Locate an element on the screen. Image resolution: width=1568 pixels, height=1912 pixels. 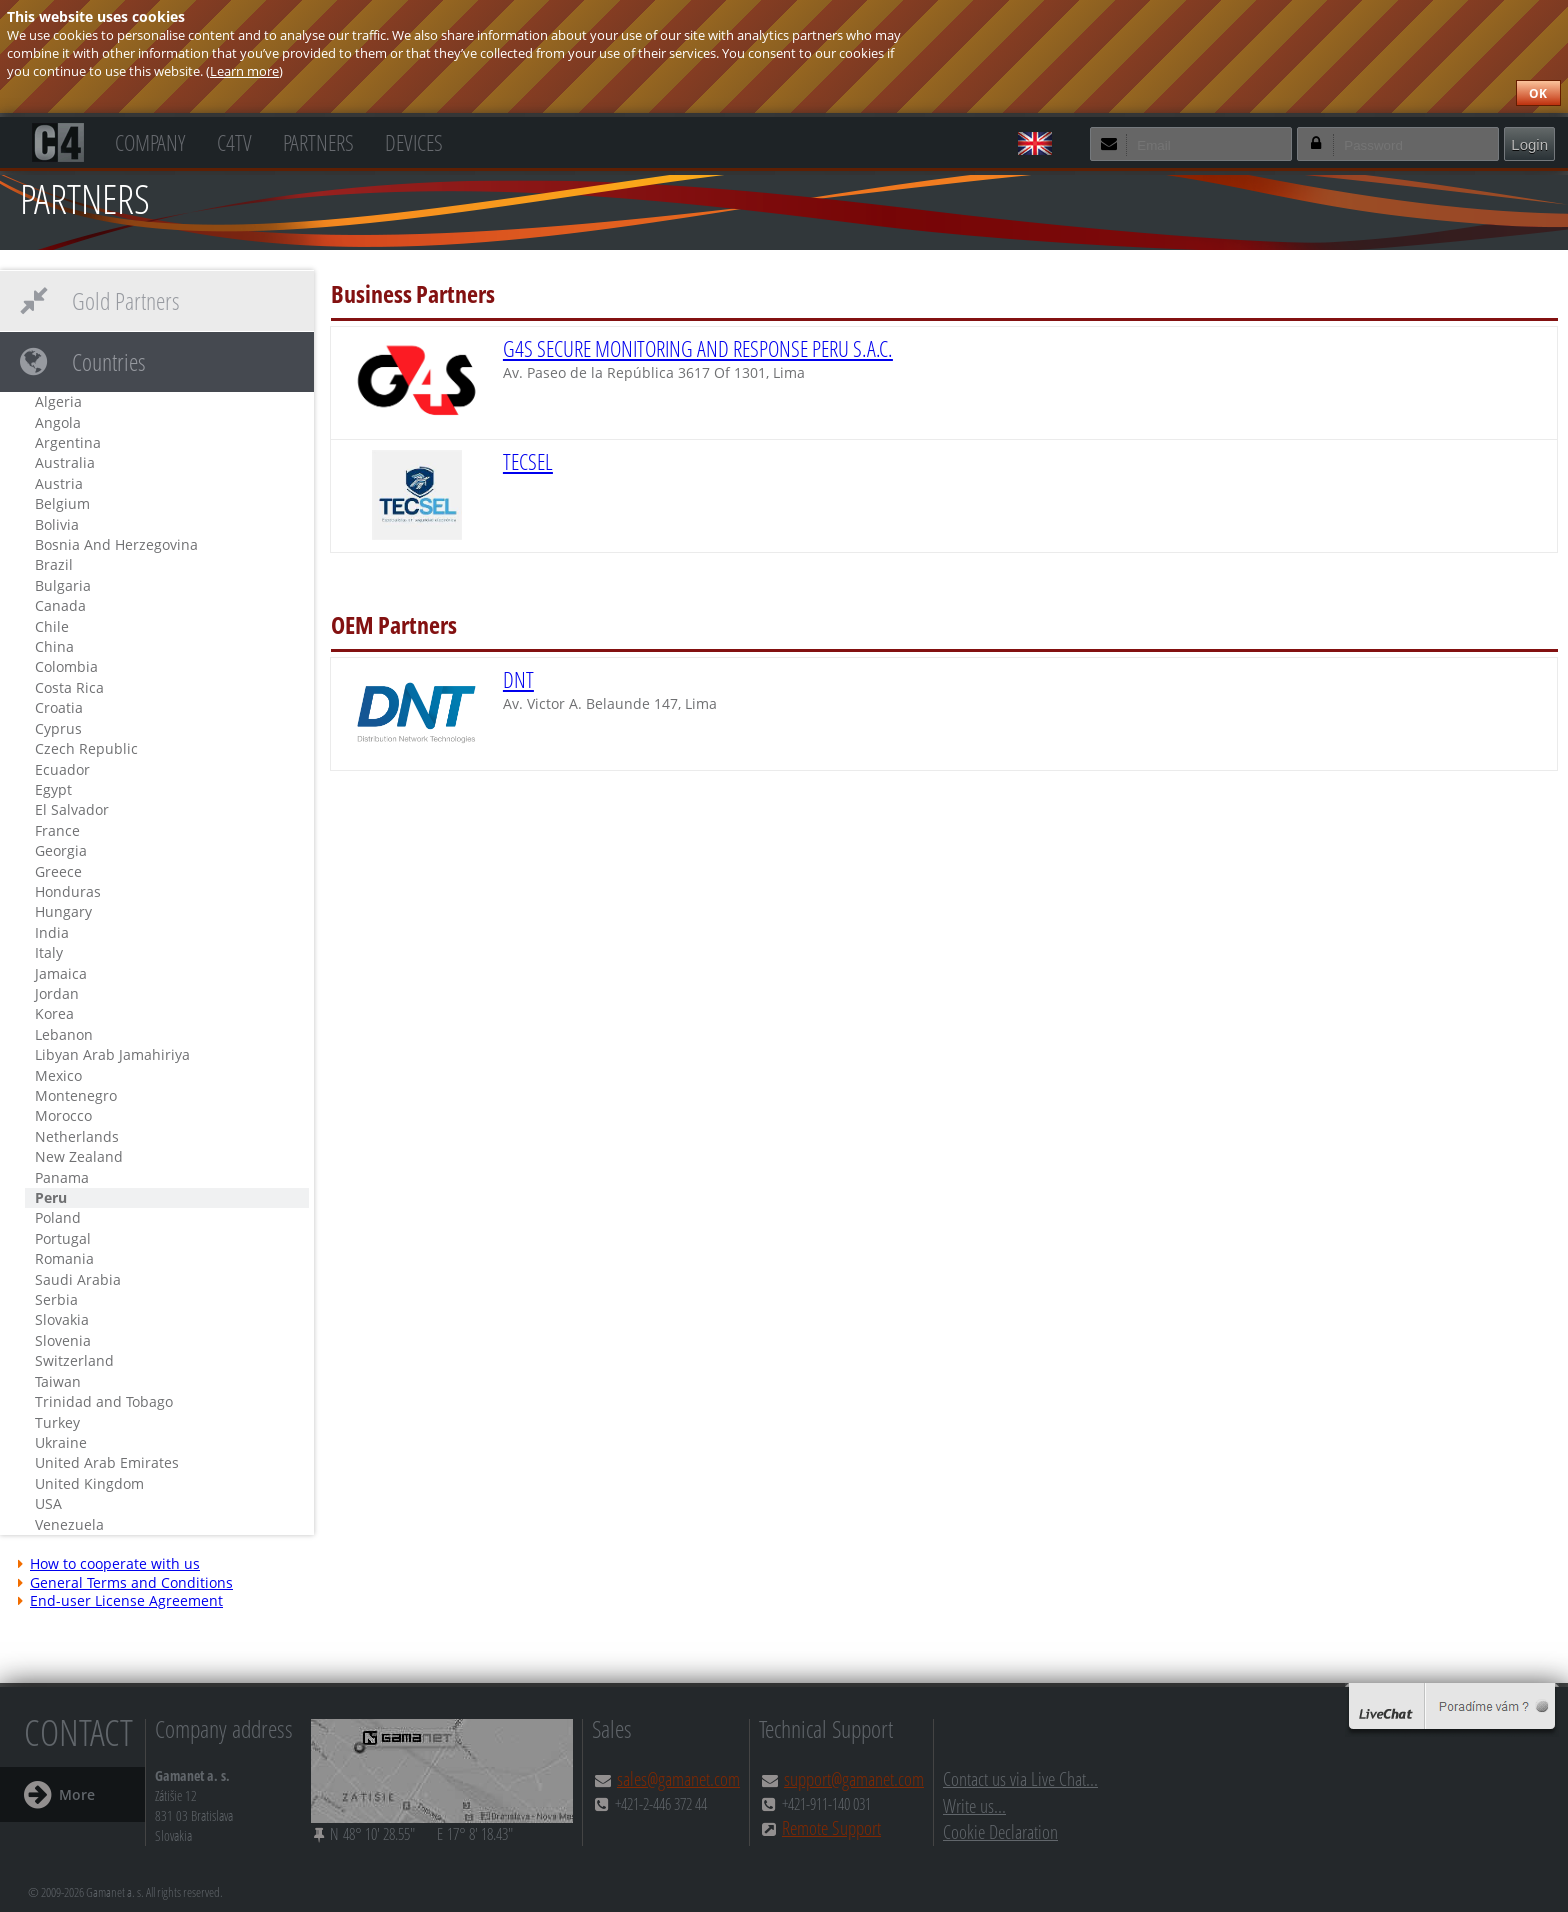
Netherlands is located at coordinates (77, 1136).